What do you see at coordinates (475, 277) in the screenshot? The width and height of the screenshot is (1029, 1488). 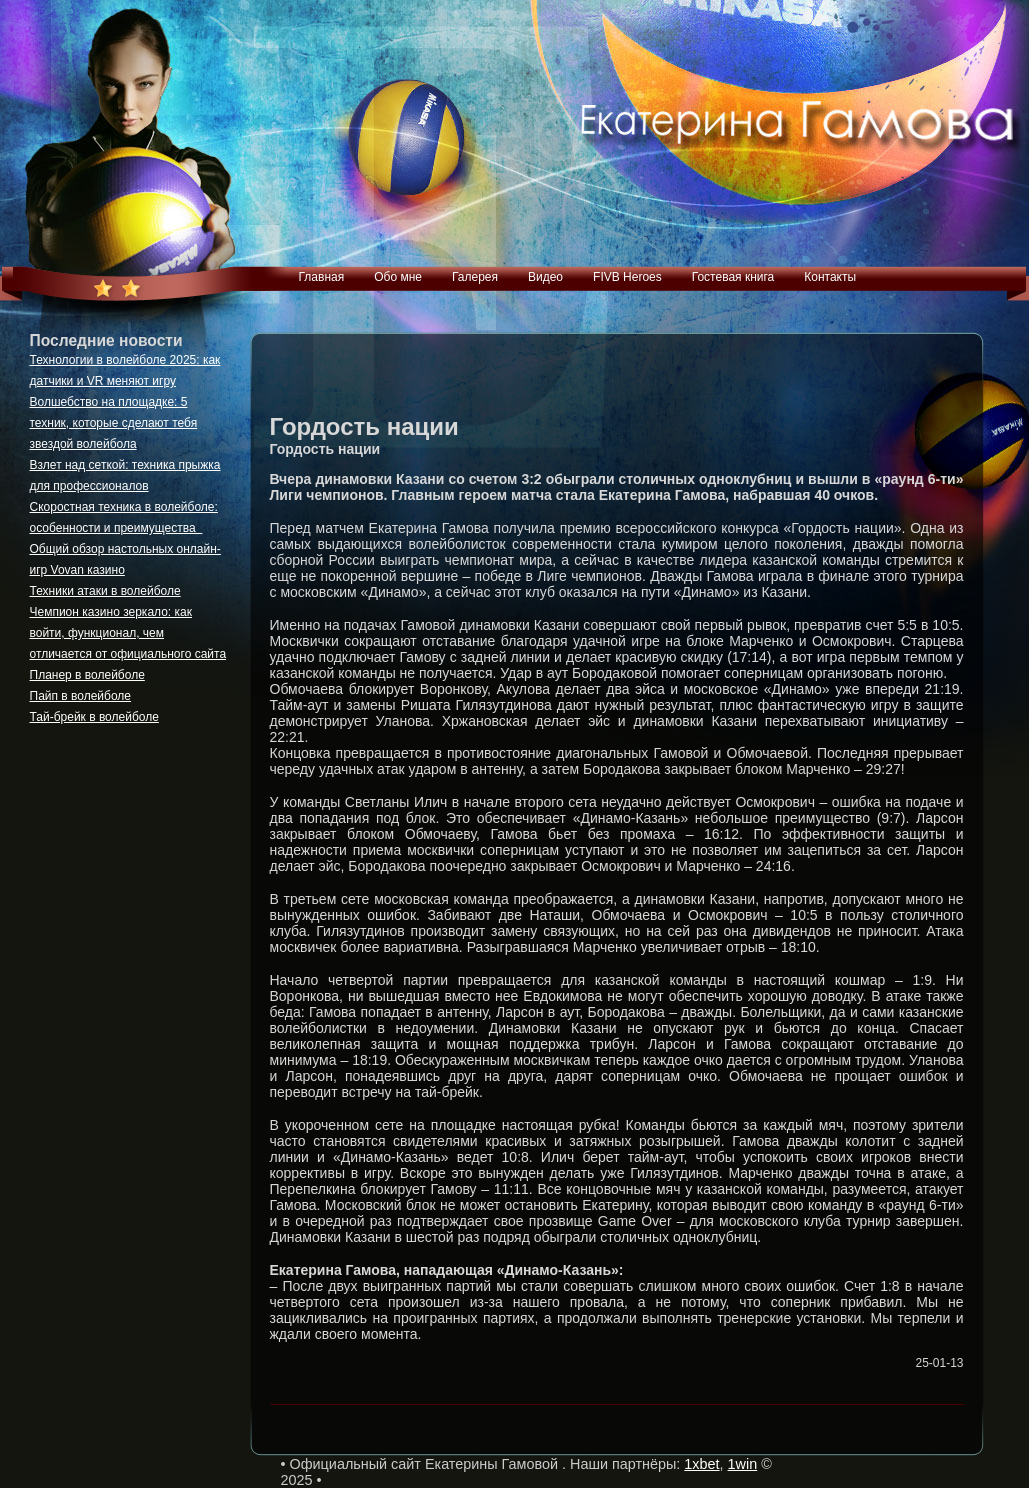 I see `Галерея` at bounding box center [475, 277].